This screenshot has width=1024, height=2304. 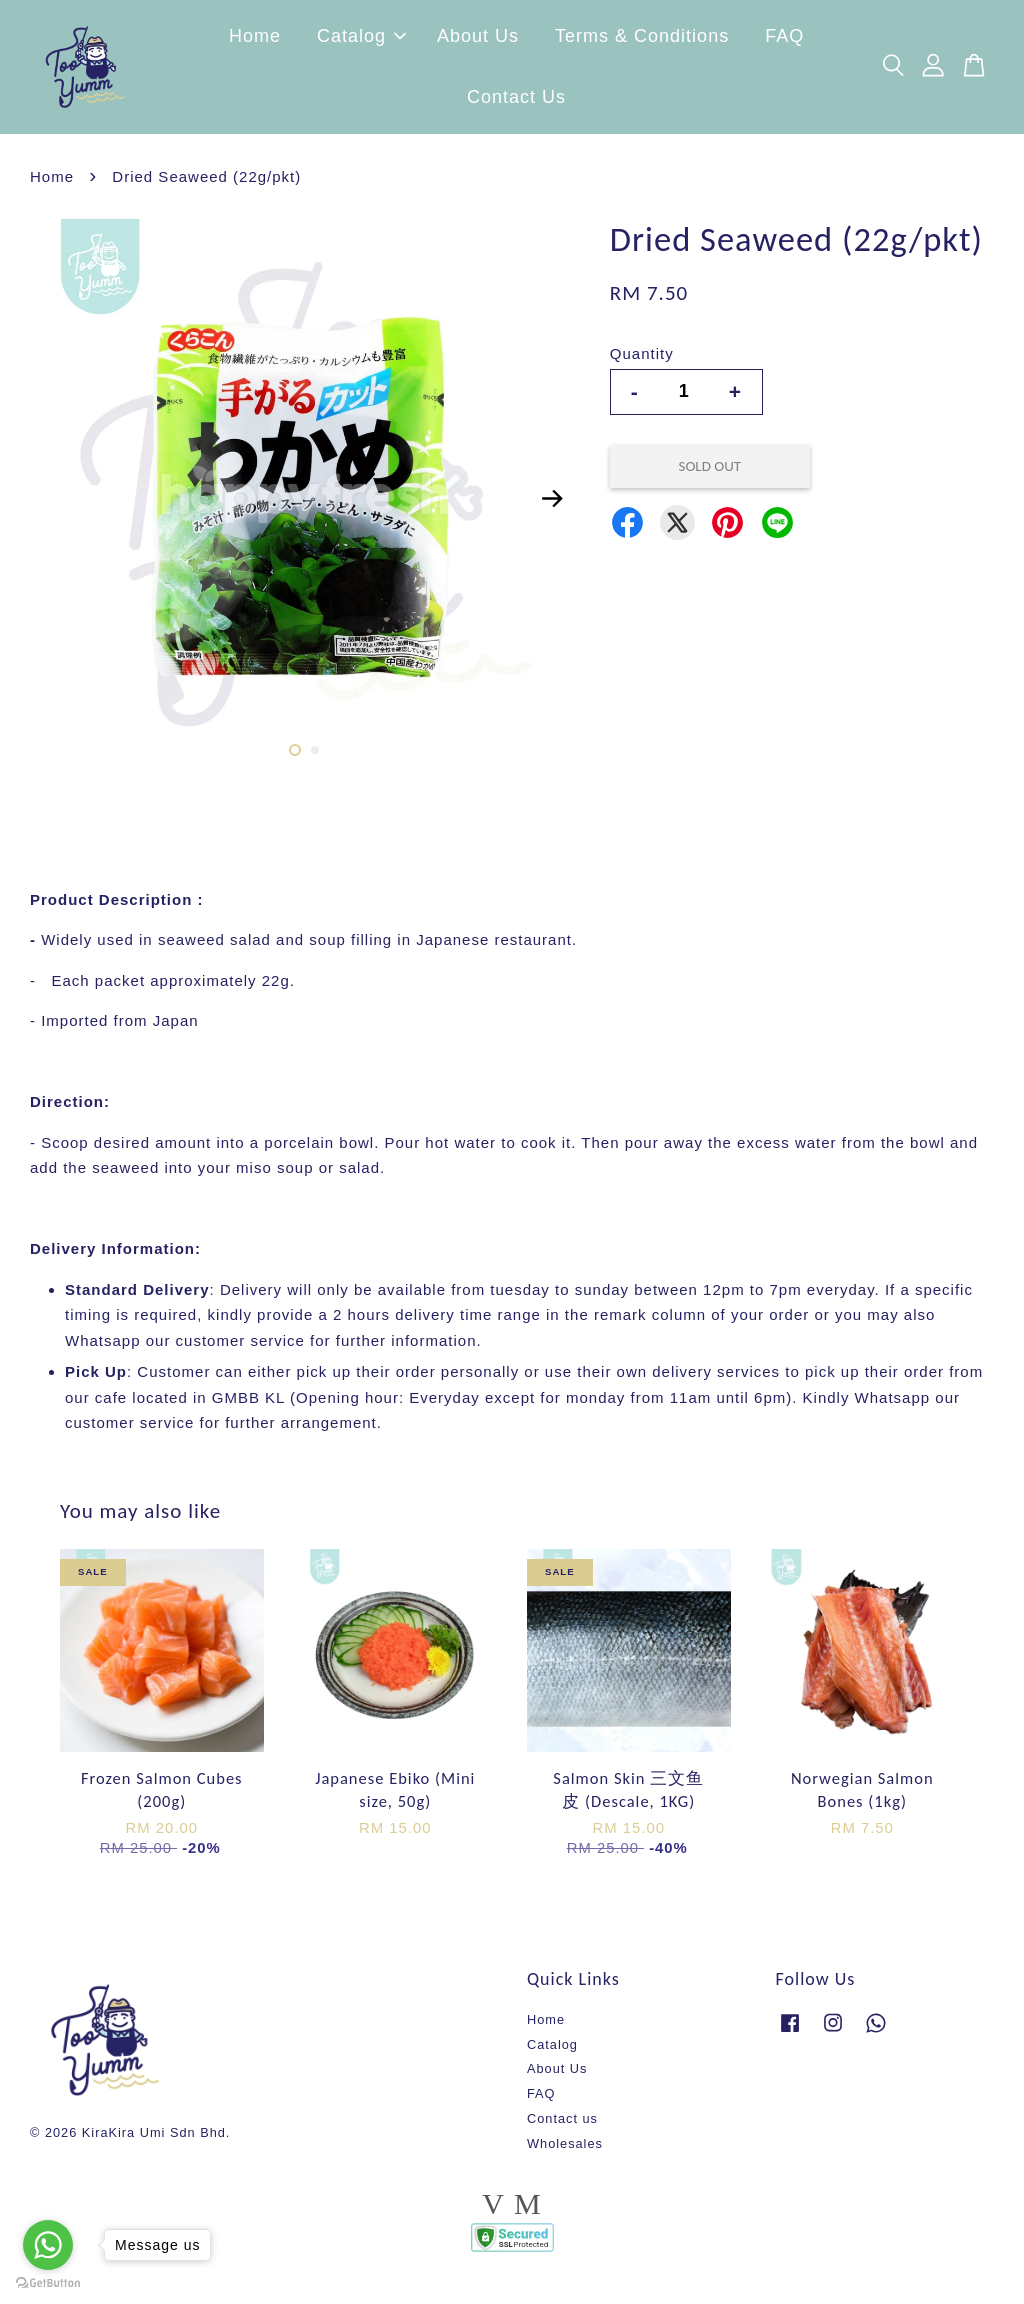 I want to click on About Us, so click(x=478, y=40).